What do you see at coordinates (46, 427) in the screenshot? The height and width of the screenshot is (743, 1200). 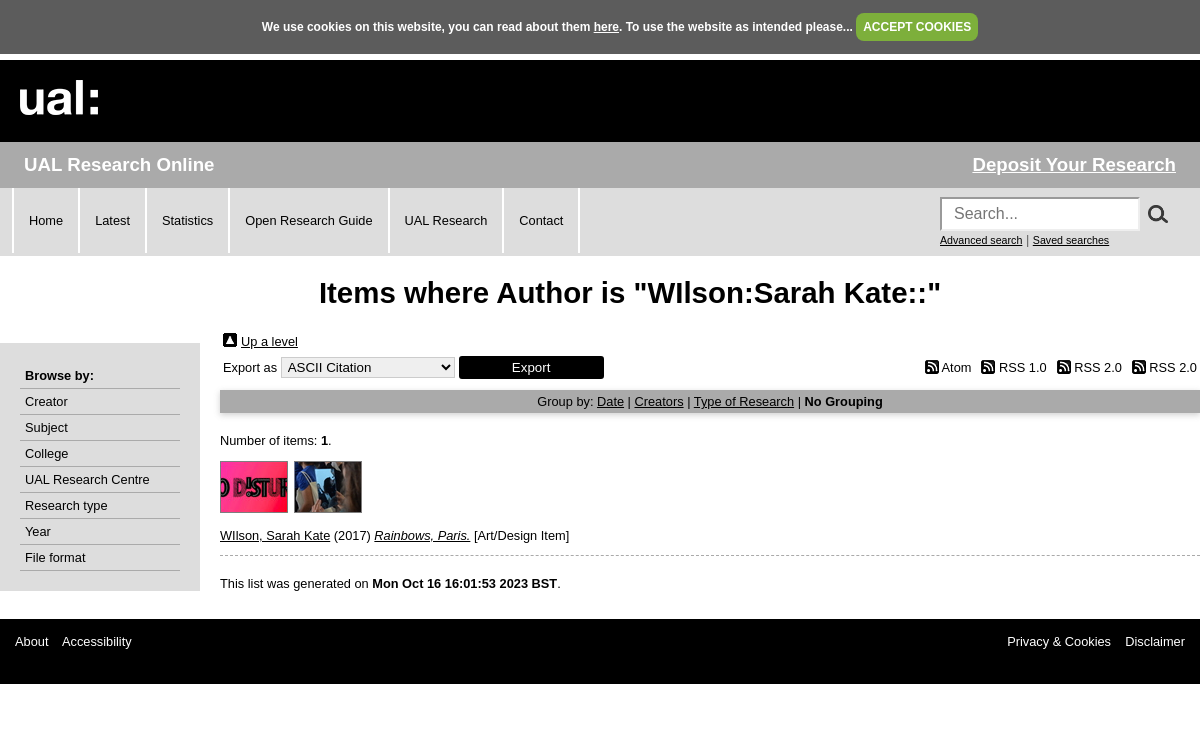 I see `Subject` at bounding box center [46, 427].